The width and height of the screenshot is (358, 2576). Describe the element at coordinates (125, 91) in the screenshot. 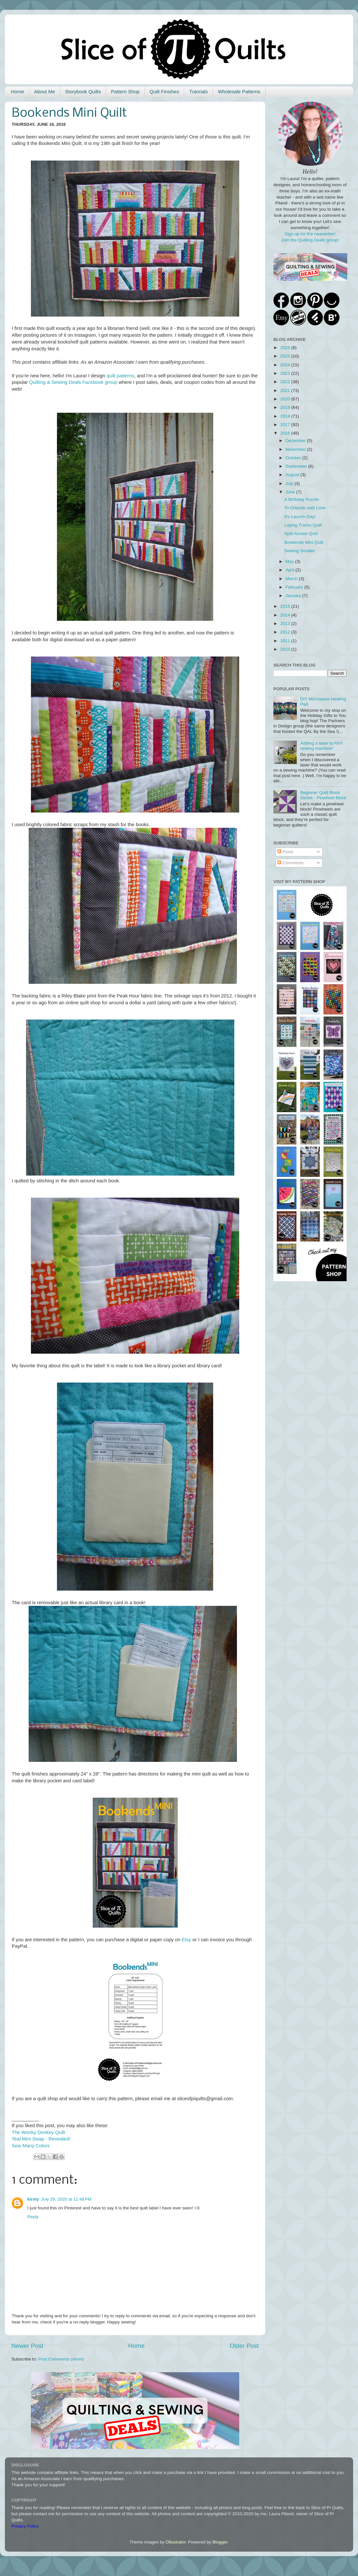

I see `Pattern Shop` at that location.